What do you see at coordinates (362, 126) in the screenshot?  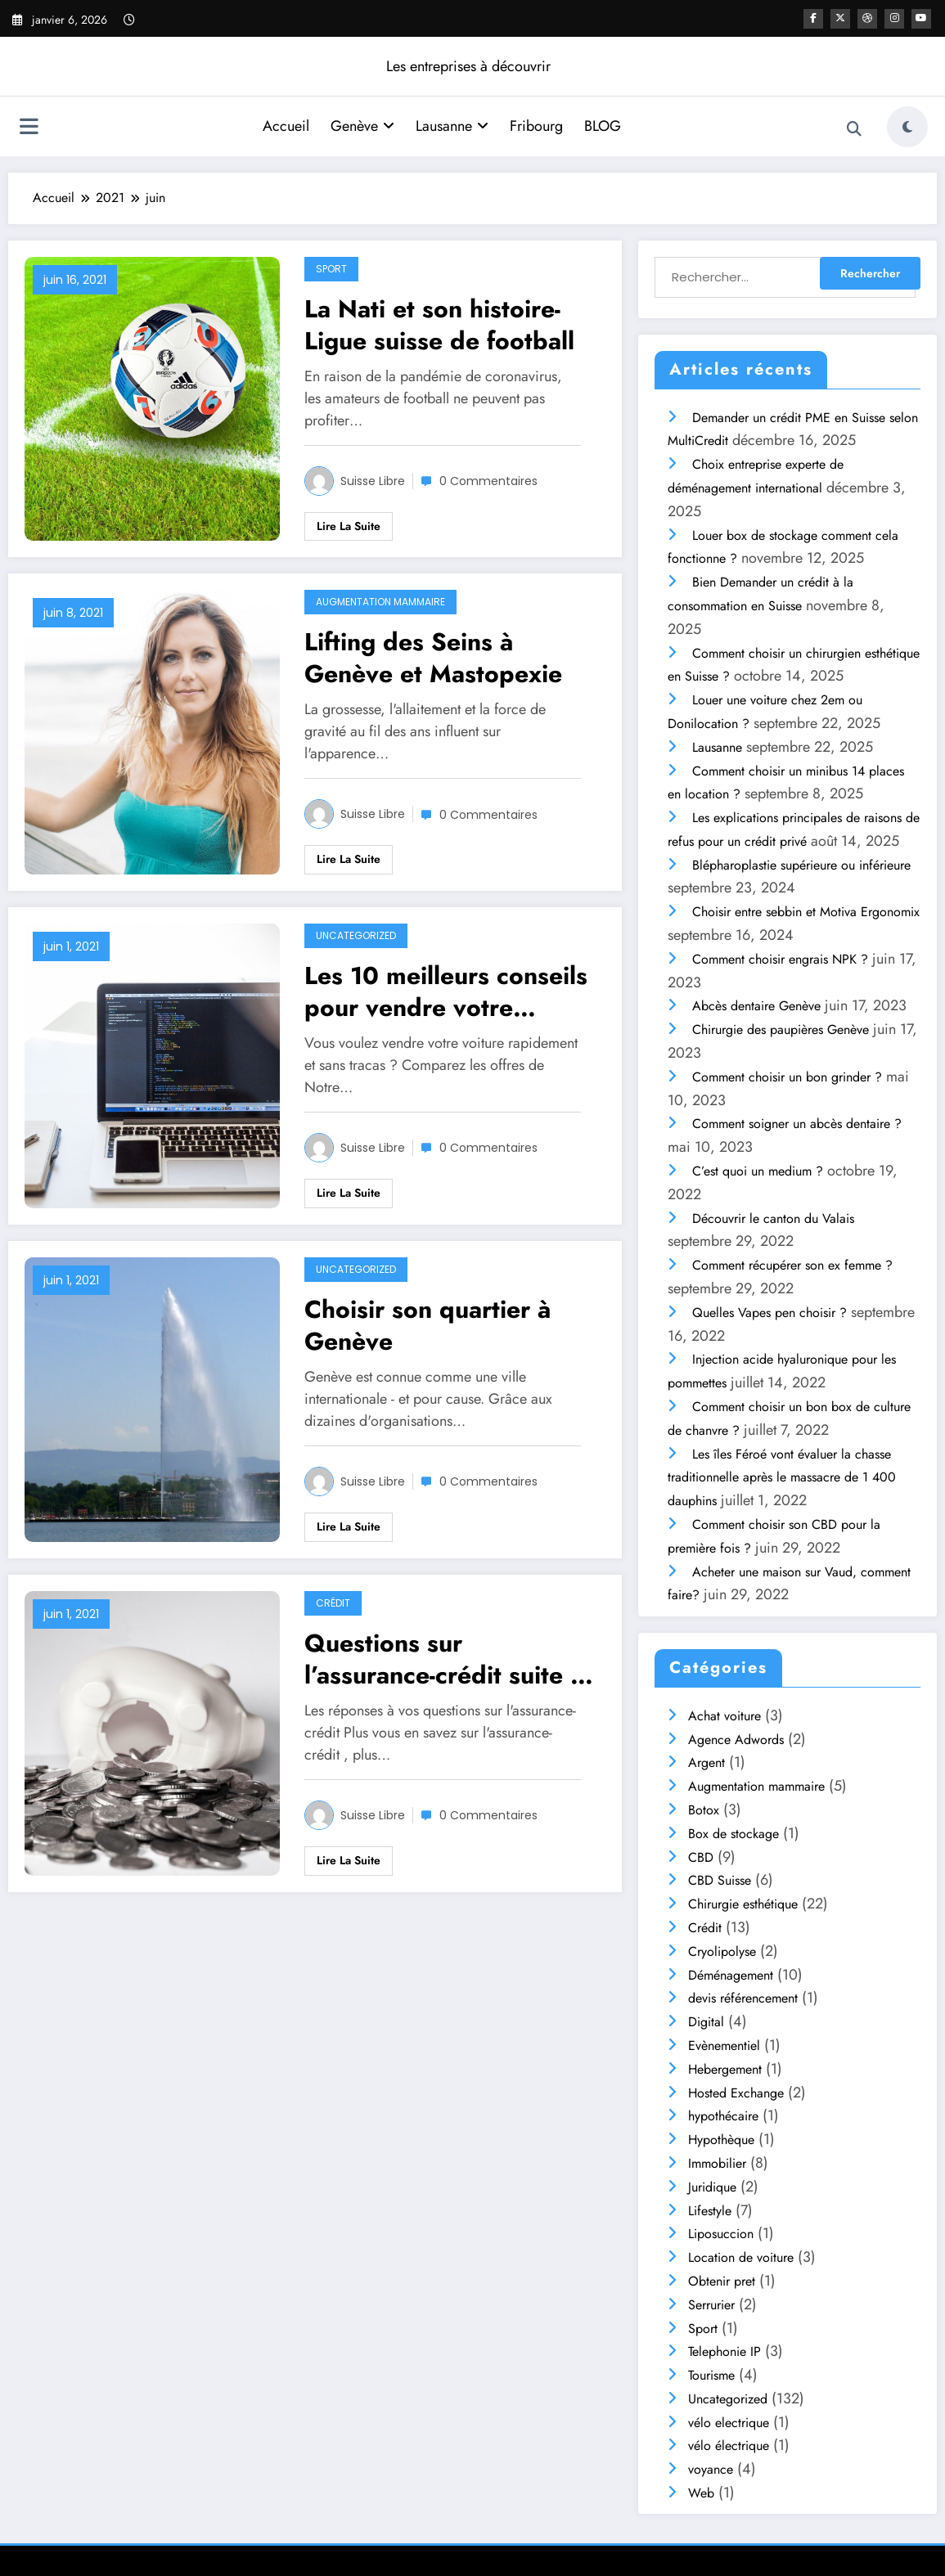 I see `Genève` at bounding box center [362, 126].